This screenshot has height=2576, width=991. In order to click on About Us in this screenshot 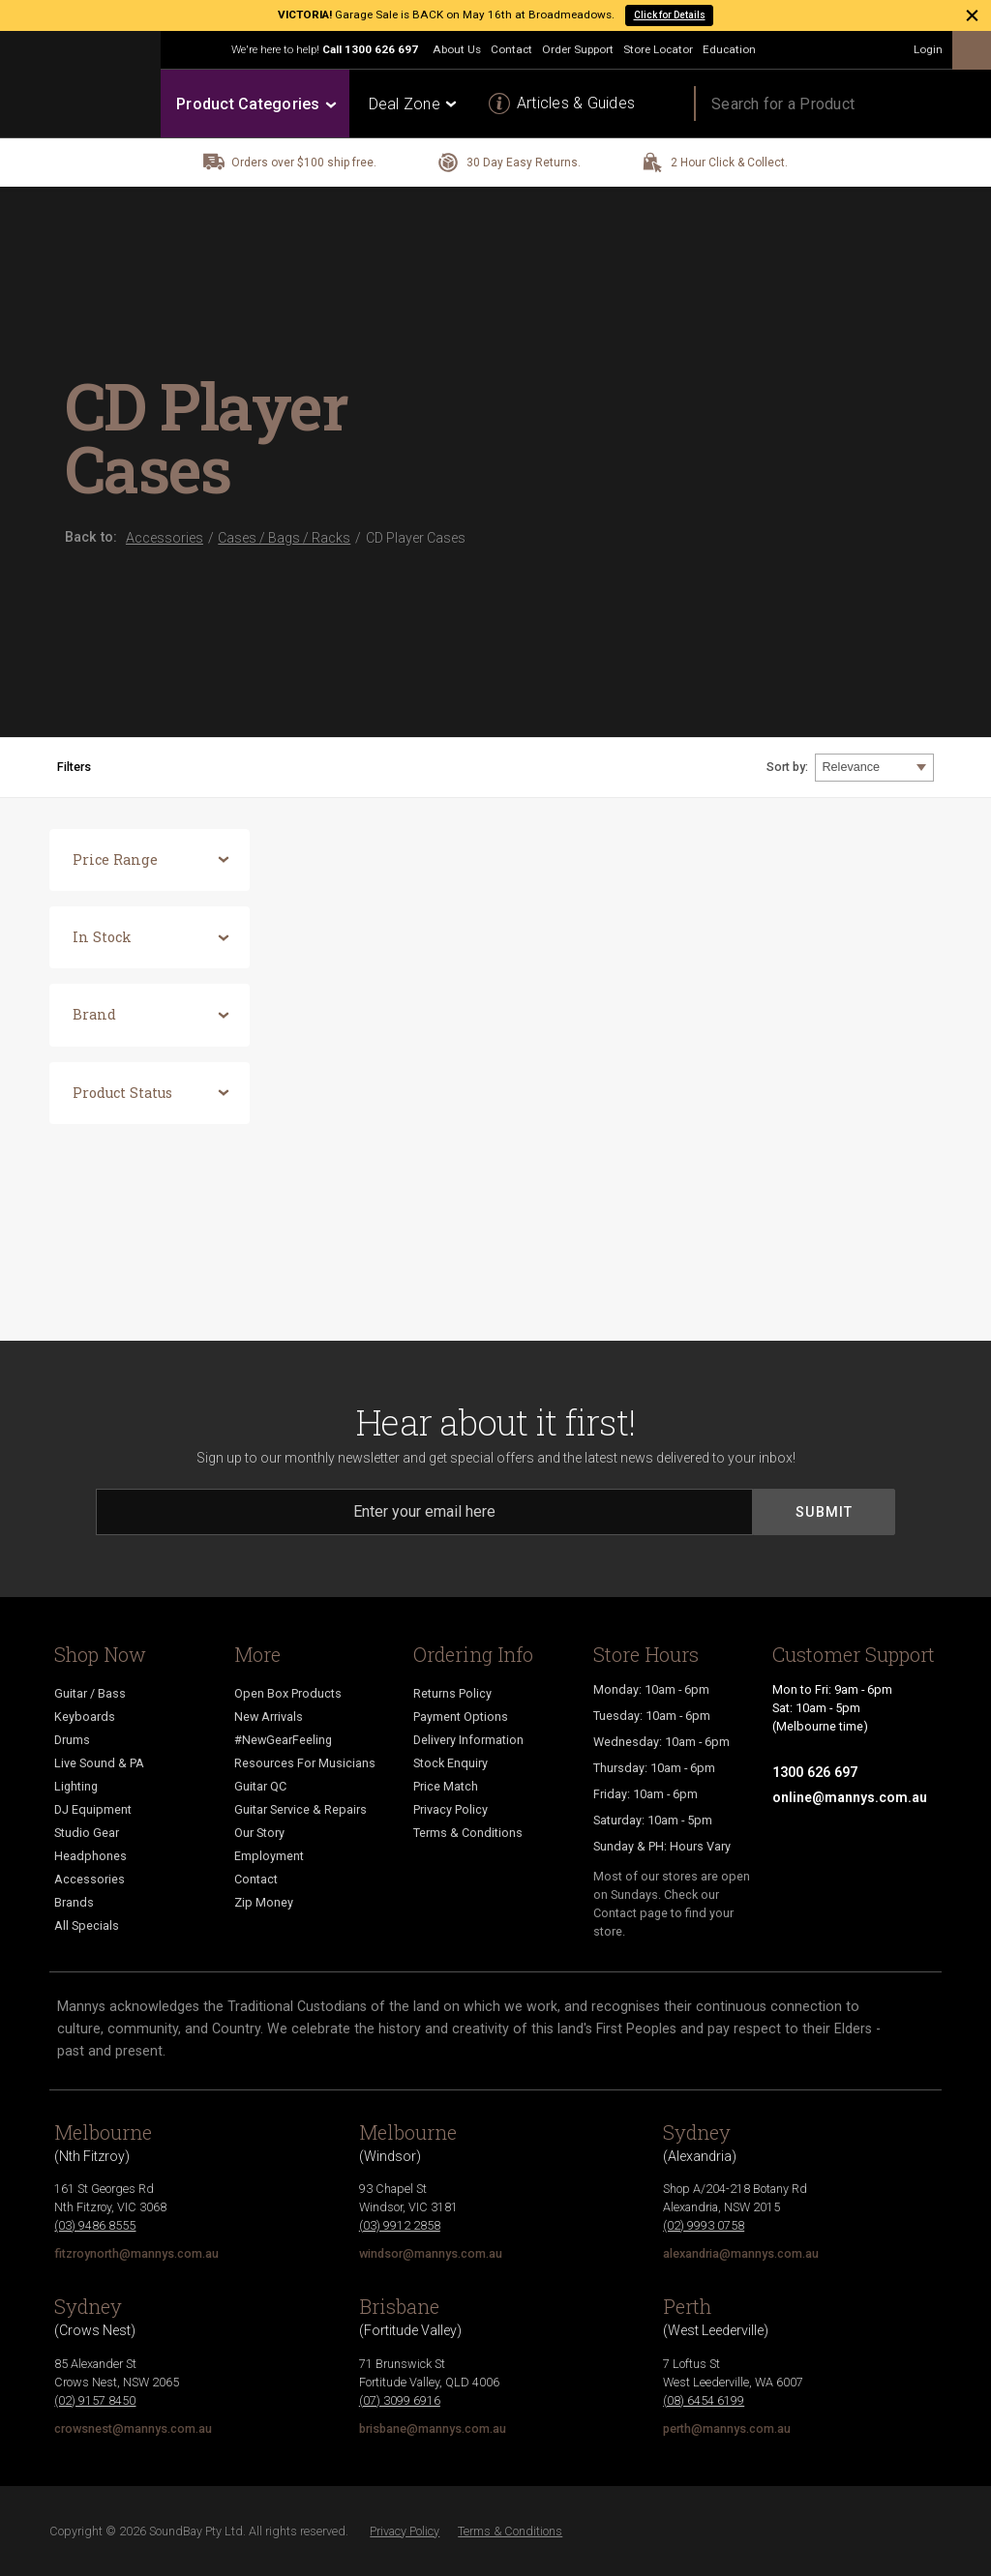, I will do `click(457, 49)`.